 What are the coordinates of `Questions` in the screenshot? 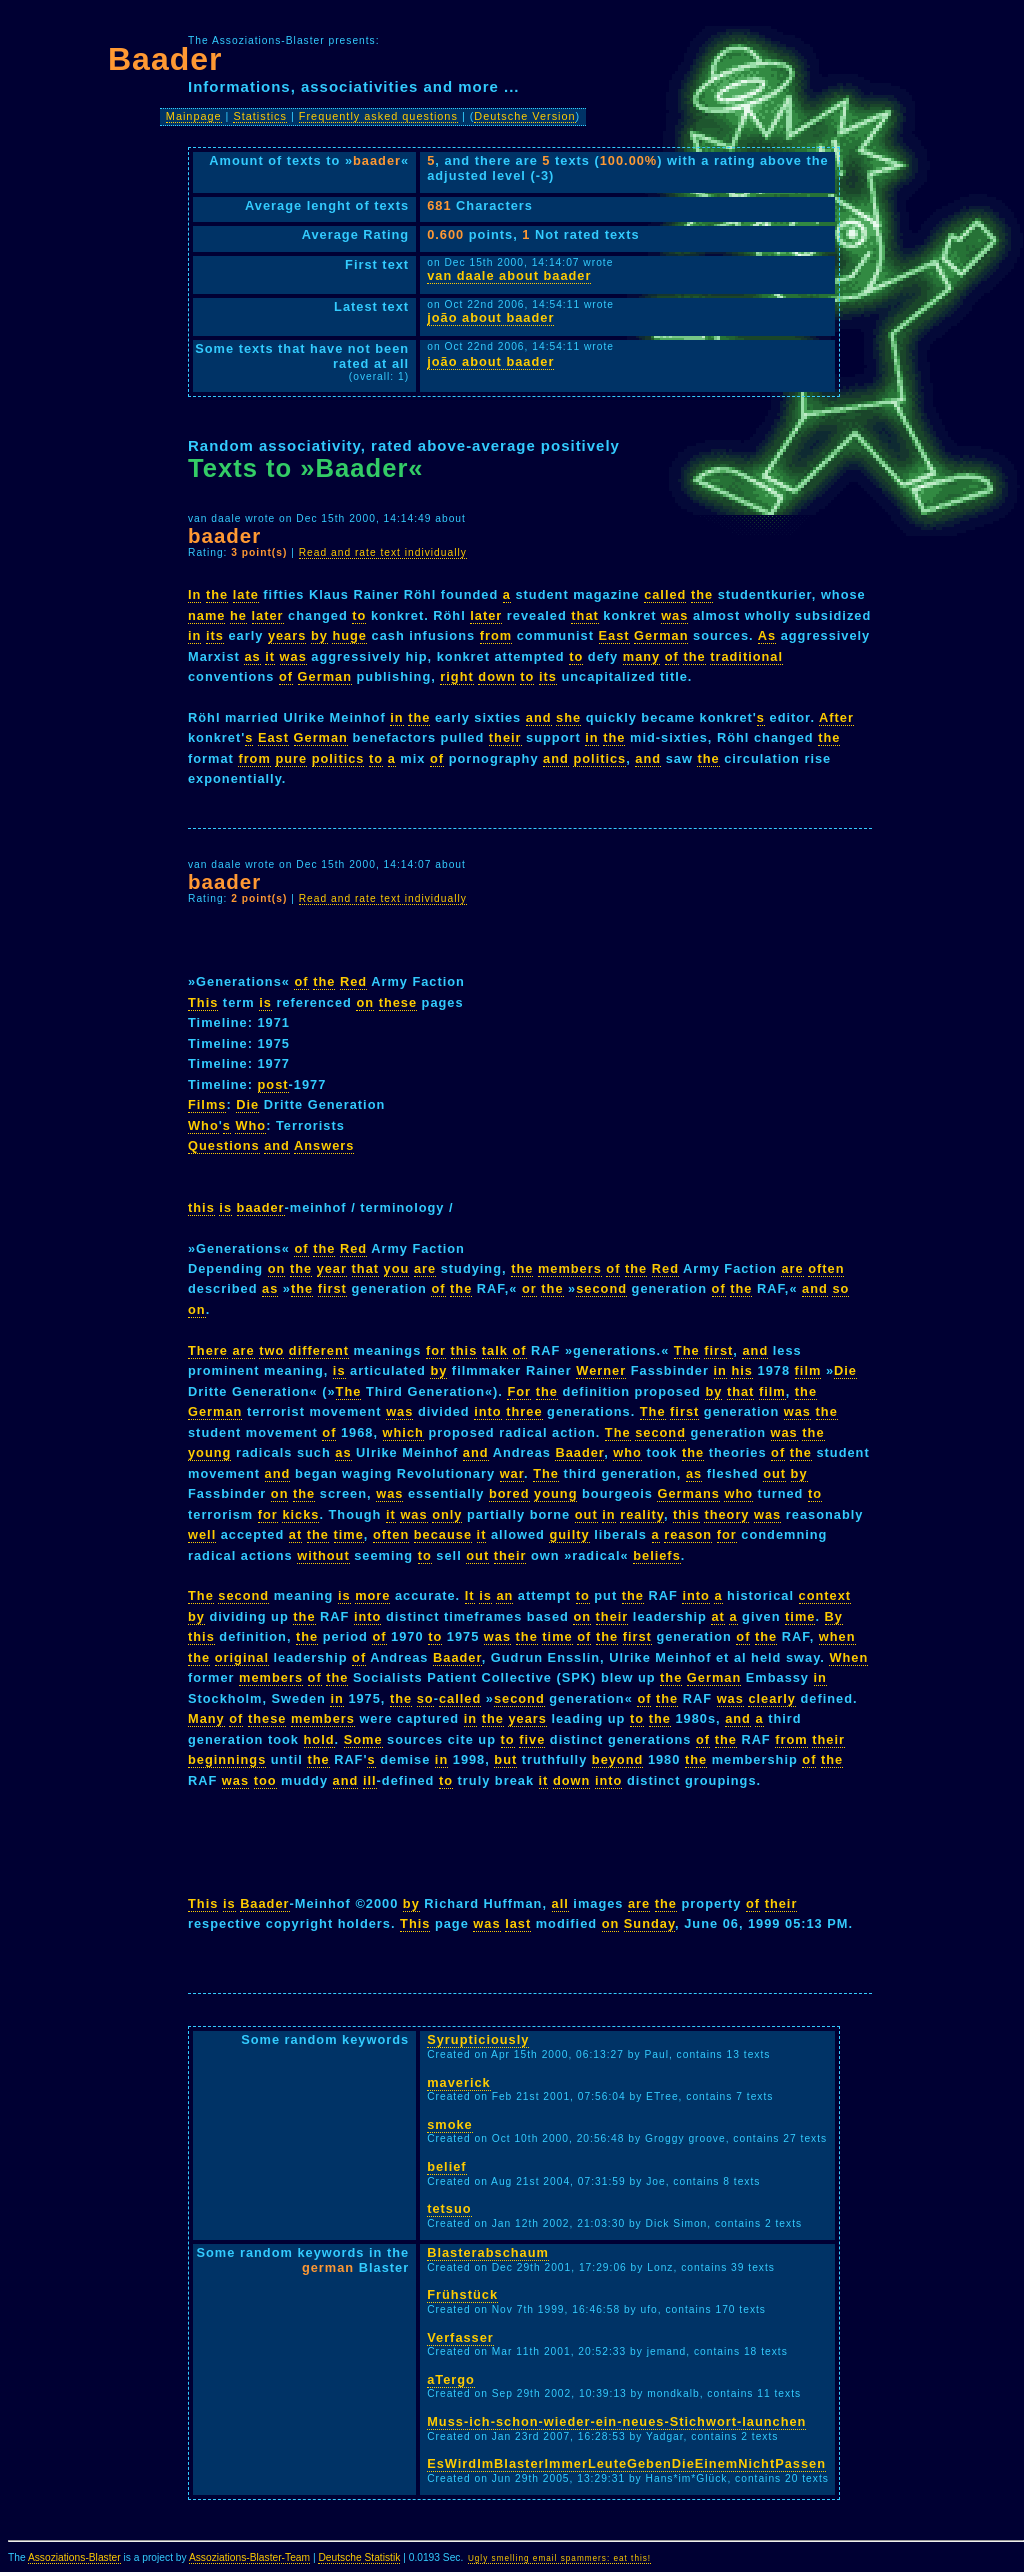 It's located at (224, 1145).